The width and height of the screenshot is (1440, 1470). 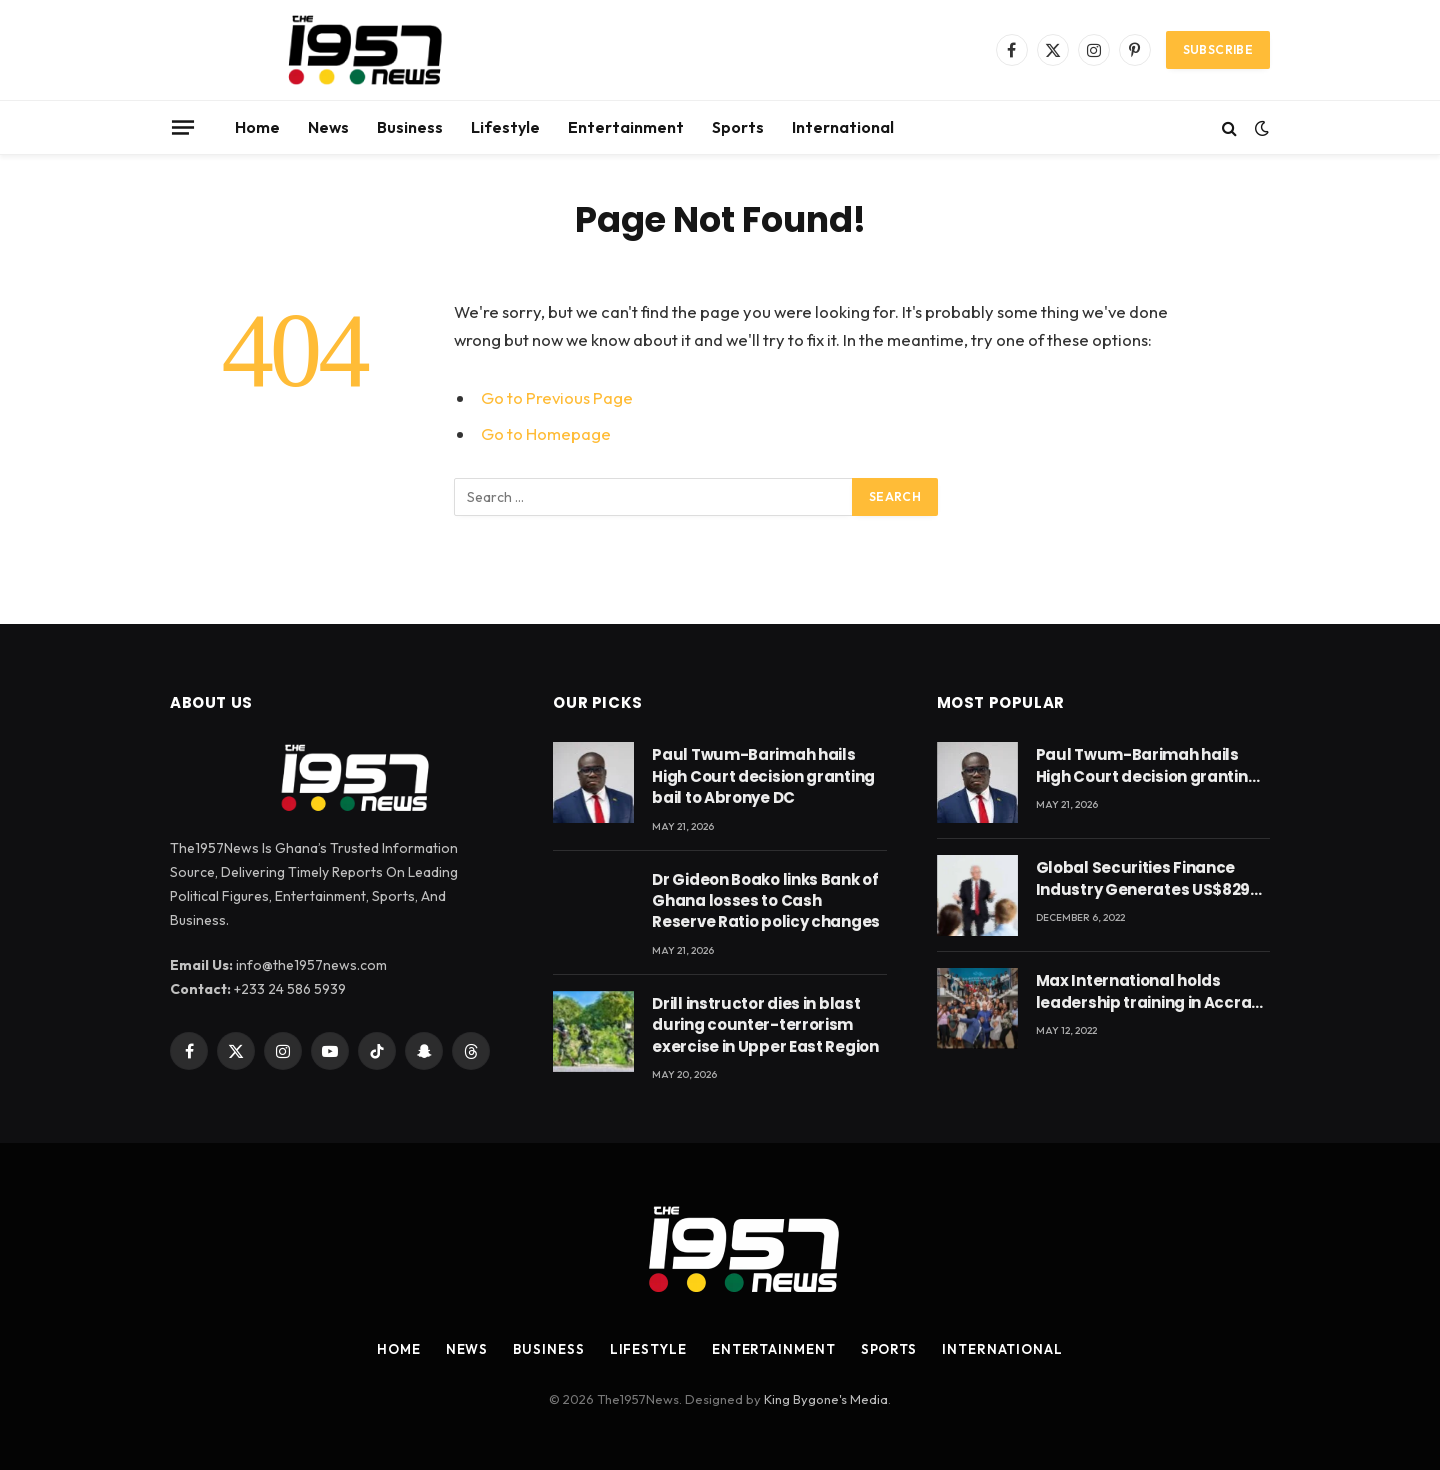 What do you see at coordinates (505, 127) in the screenshot?
I see `Lifestyle` at bounding box center [505, 127].